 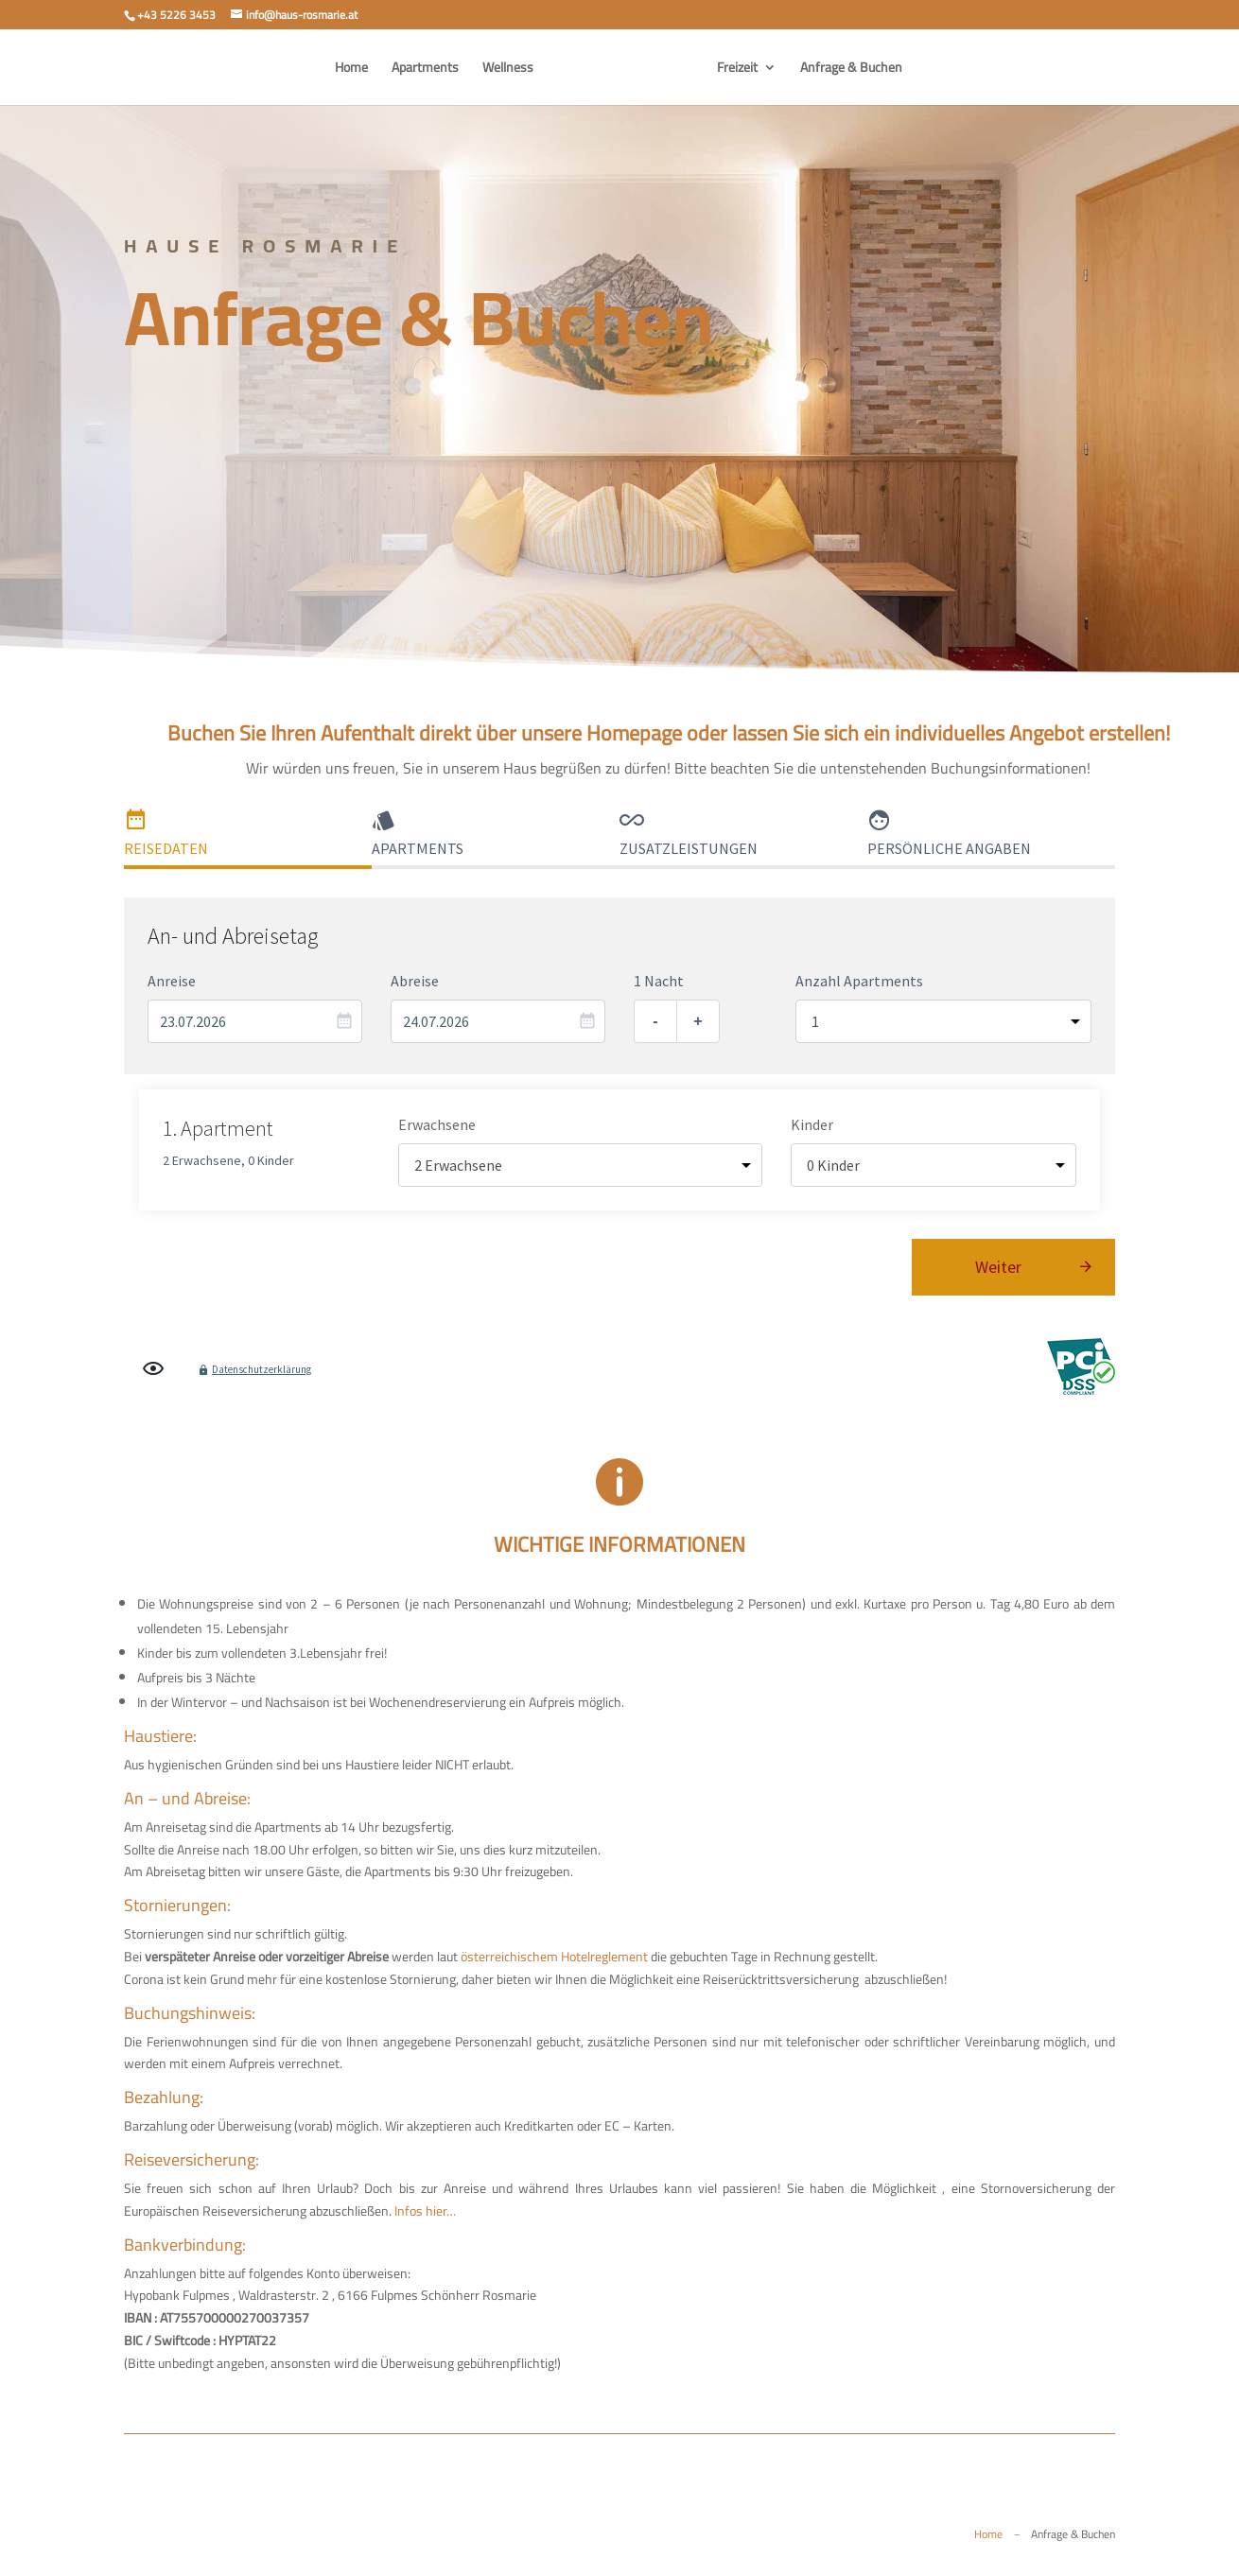 I want to click on Home, so click(x=351, y=70).